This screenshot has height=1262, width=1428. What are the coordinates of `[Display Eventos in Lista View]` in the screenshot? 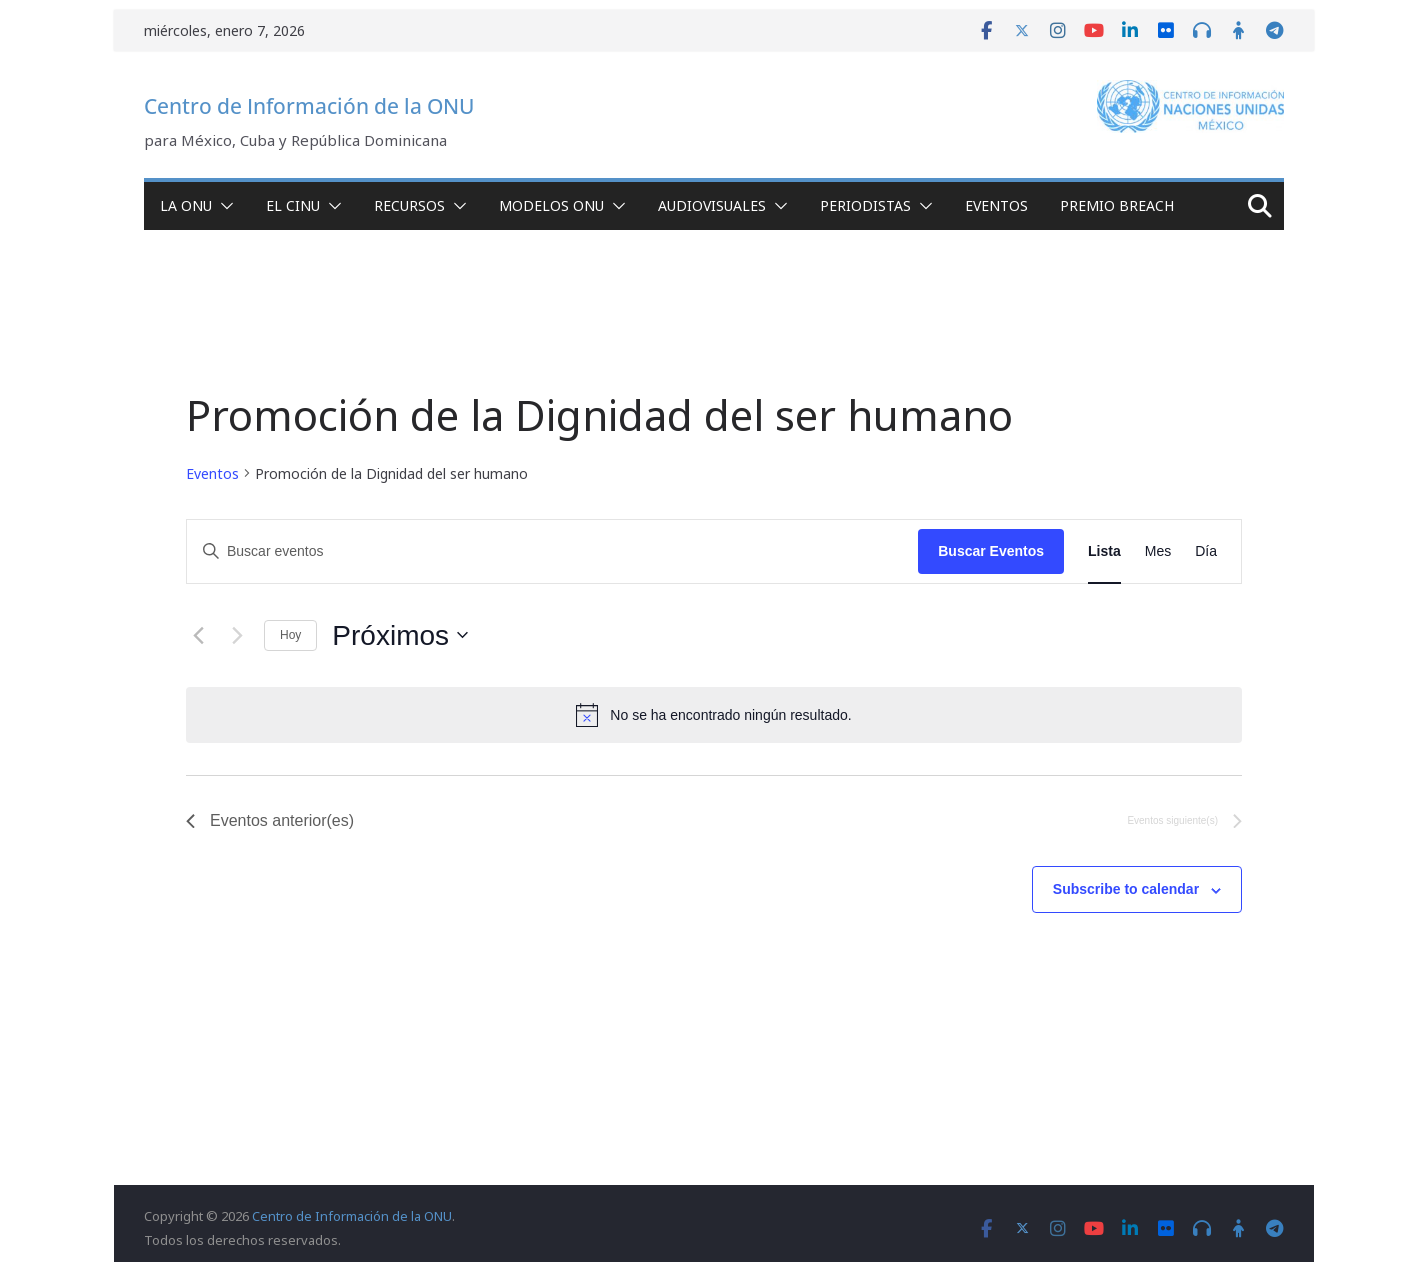 It's located at (1104, 551).